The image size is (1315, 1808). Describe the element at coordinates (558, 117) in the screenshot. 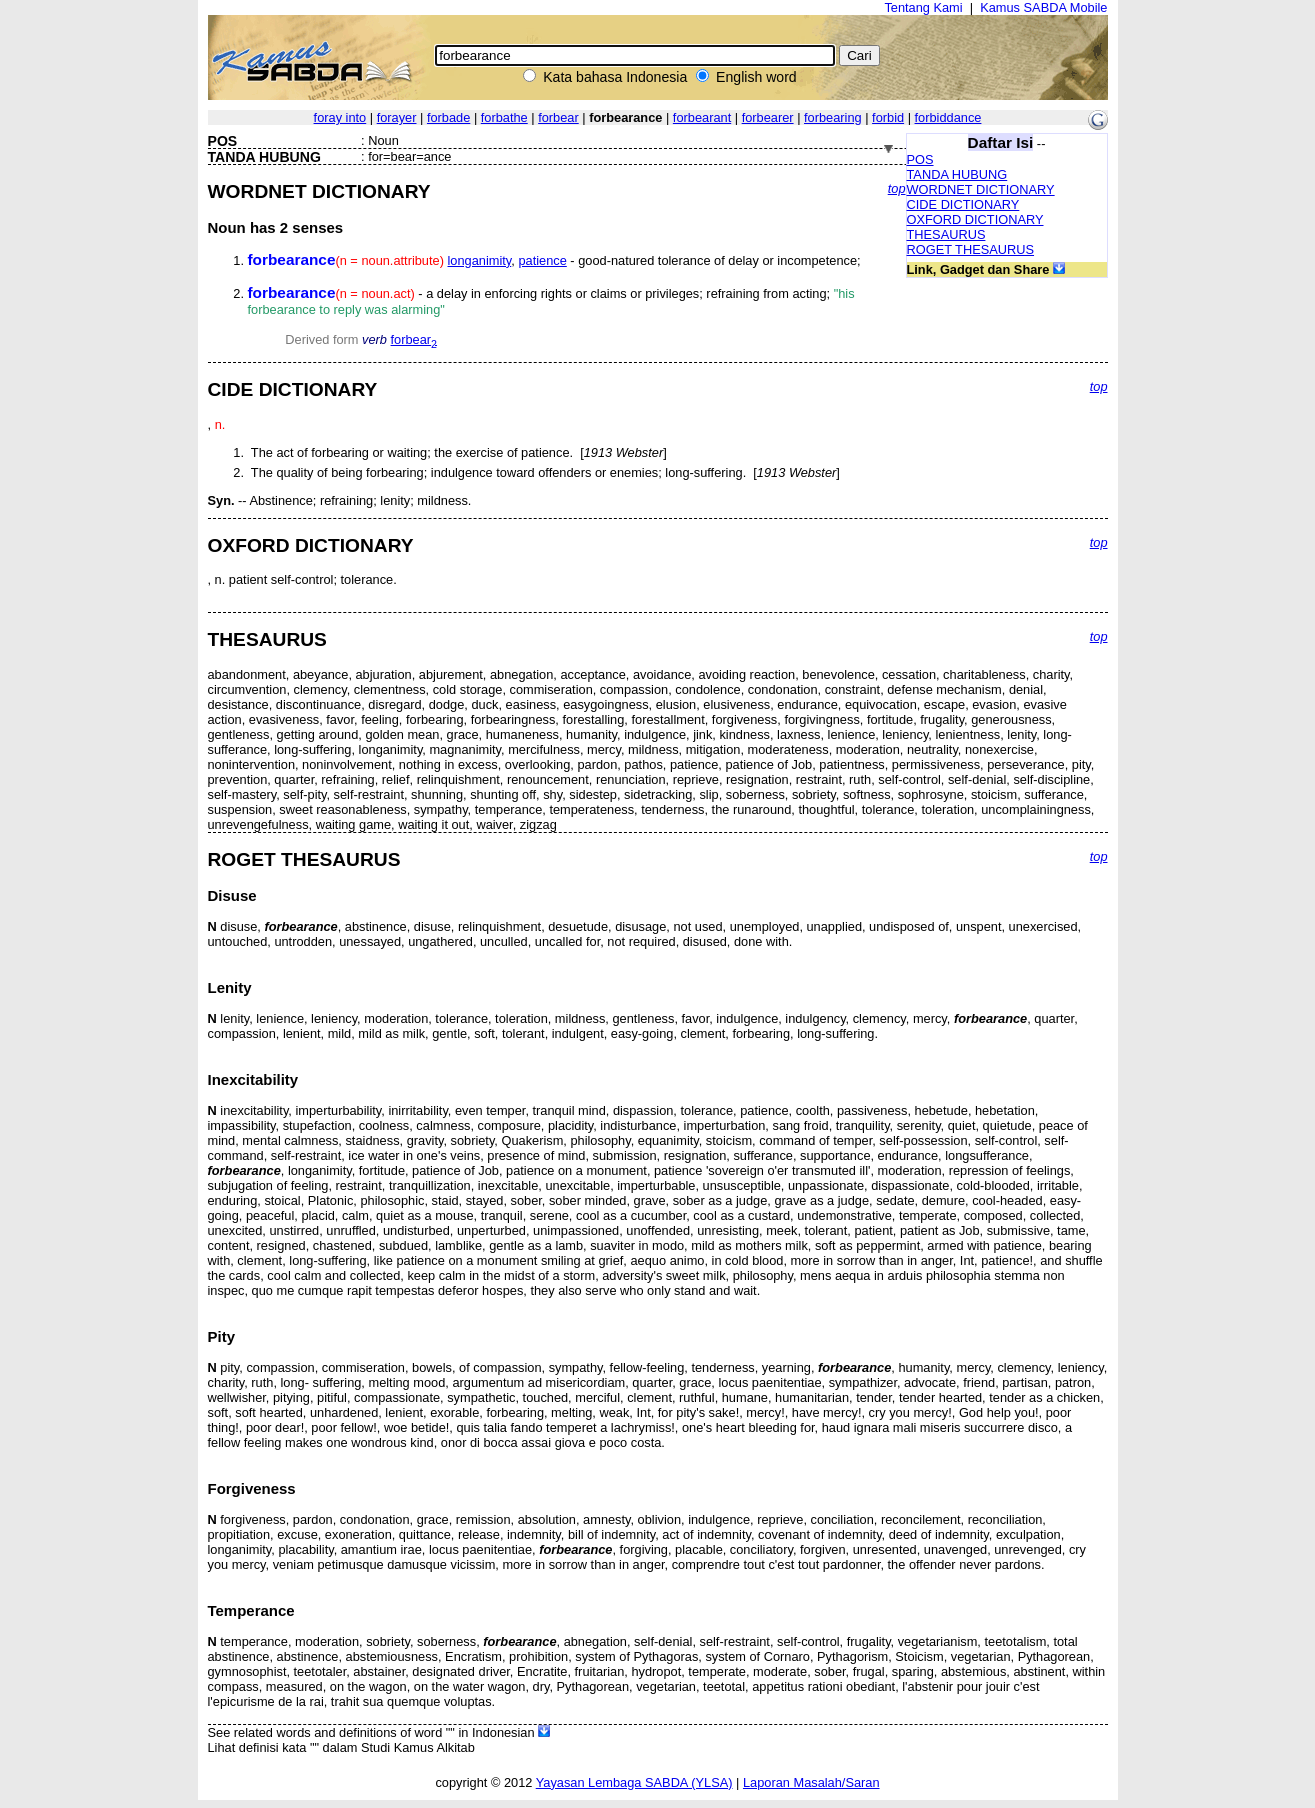

I see `forbear` at that location.